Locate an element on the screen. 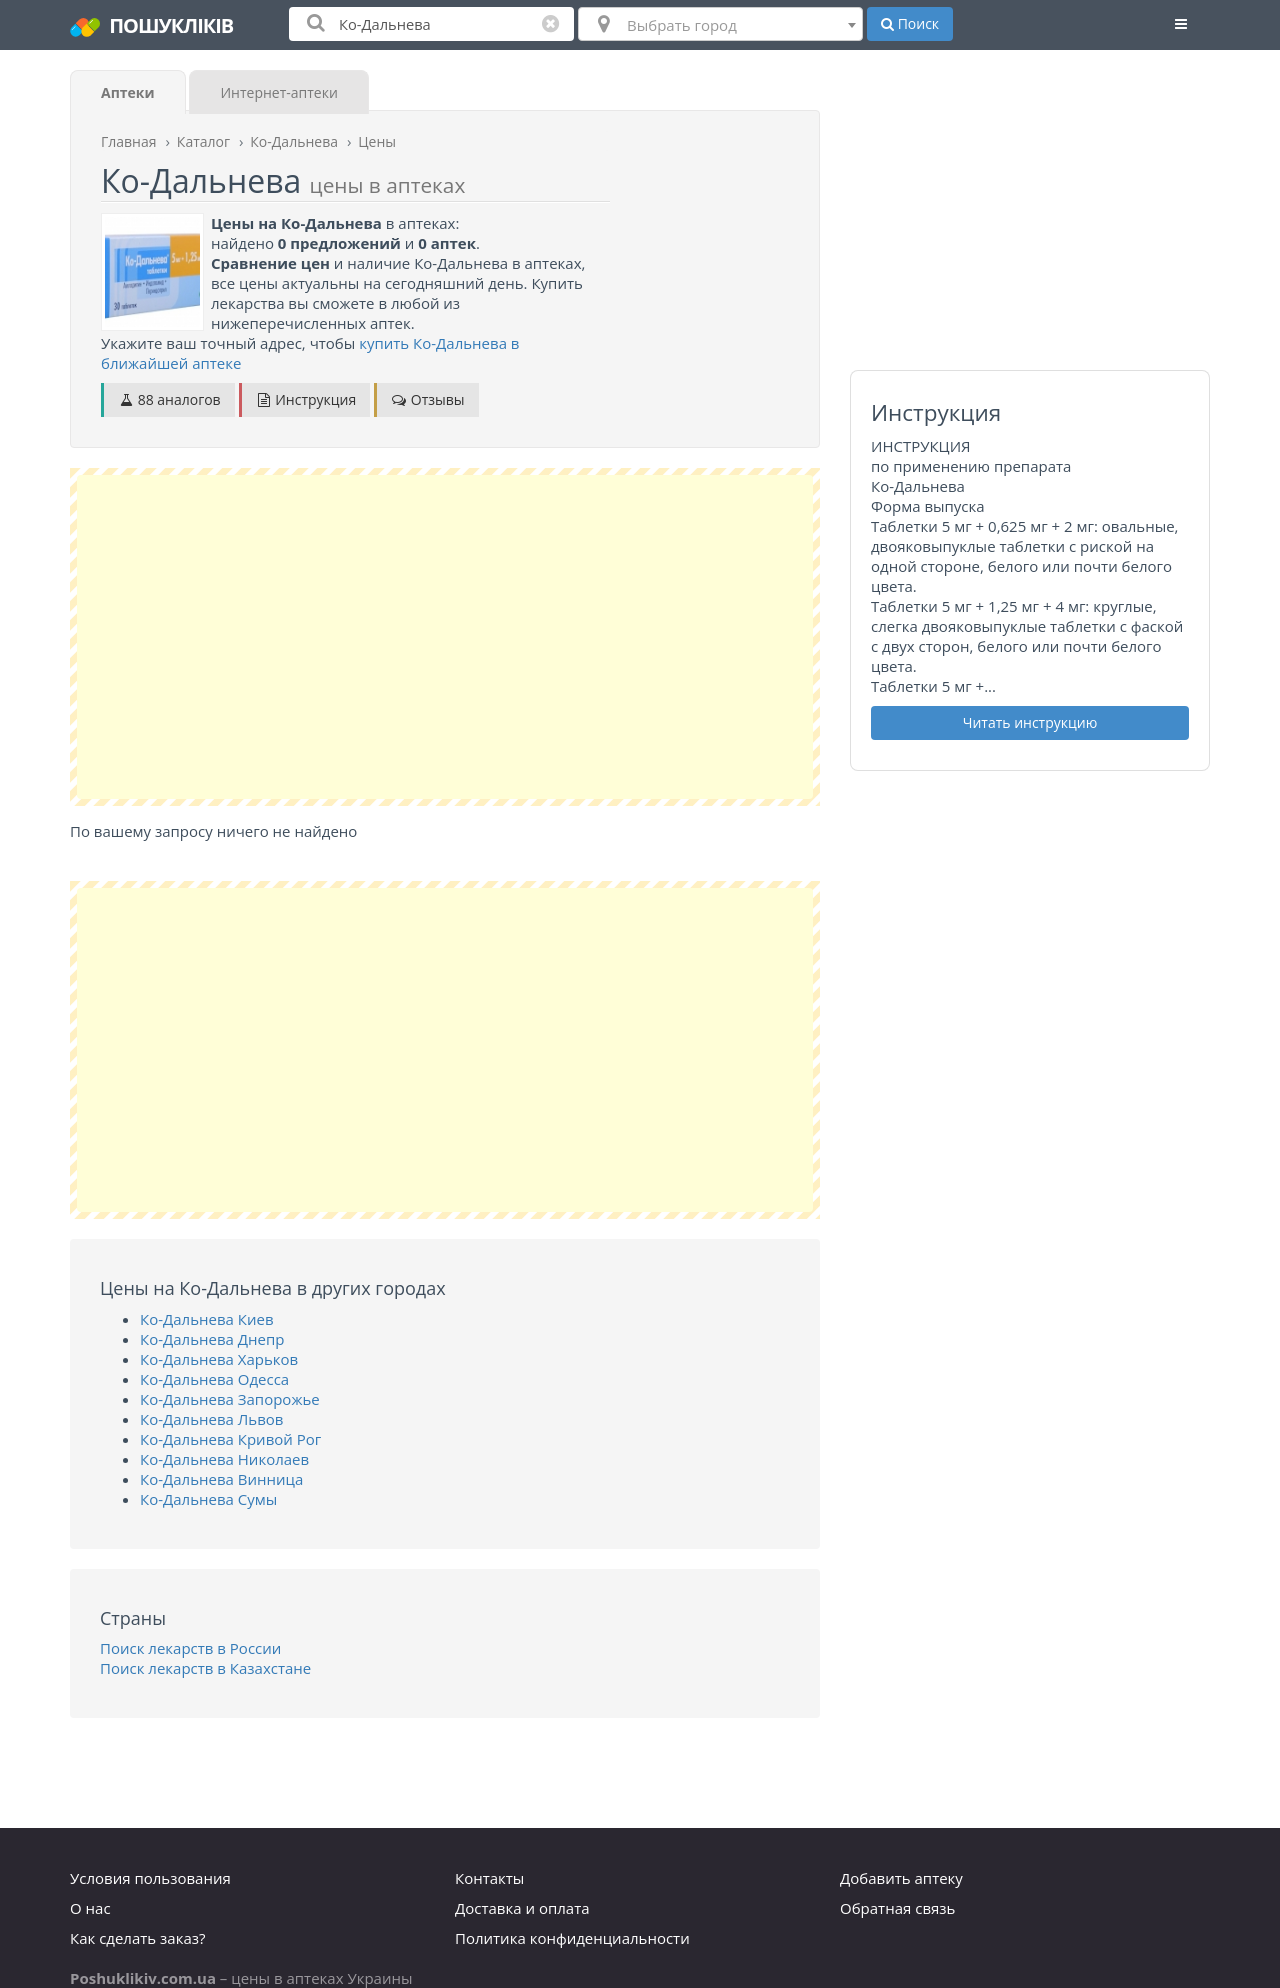 The image size is (1280, 1988). Поиск лекарств в Казахстане is located at coordinates (205, 1668).